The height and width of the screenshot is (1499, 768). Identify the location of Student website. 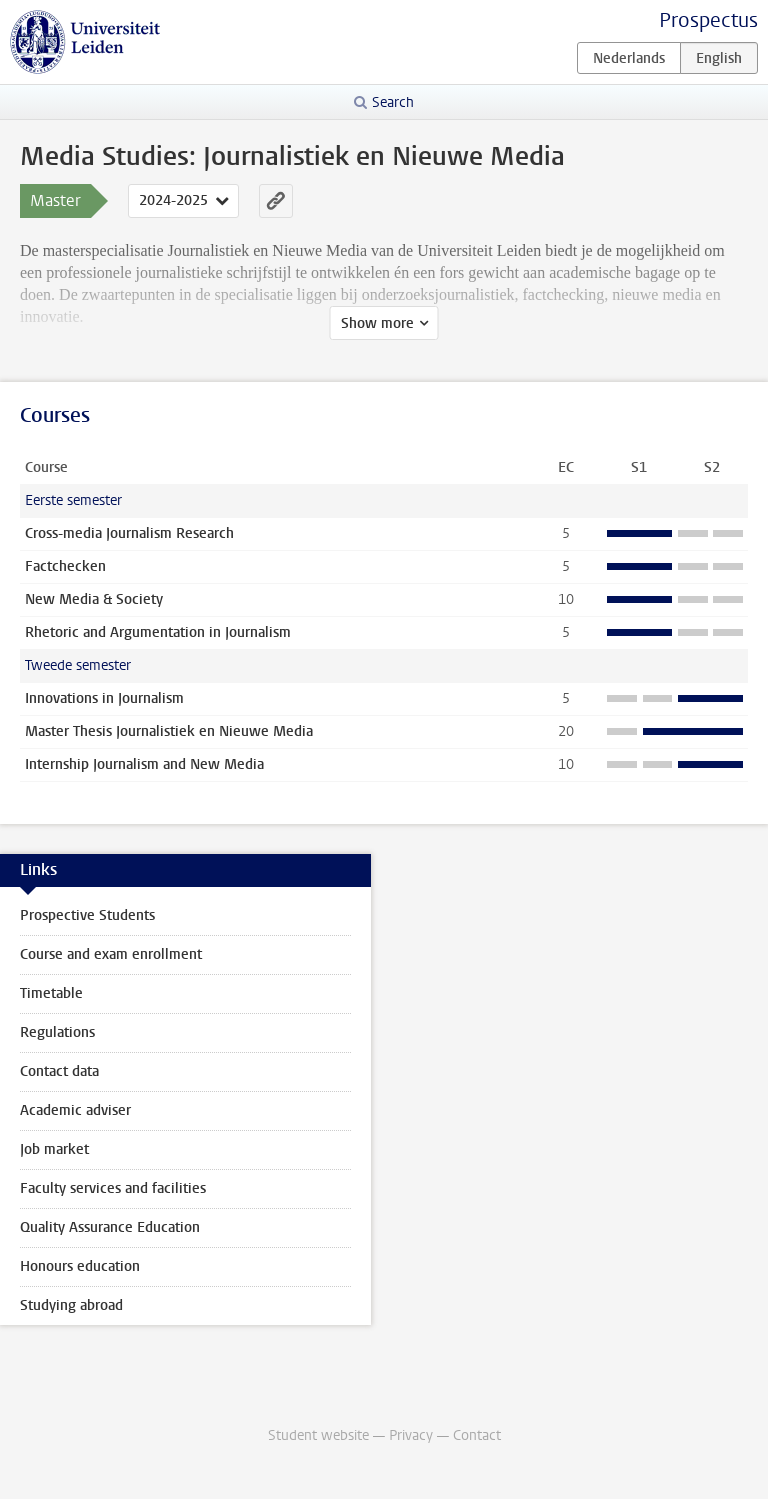
(318, 1435).